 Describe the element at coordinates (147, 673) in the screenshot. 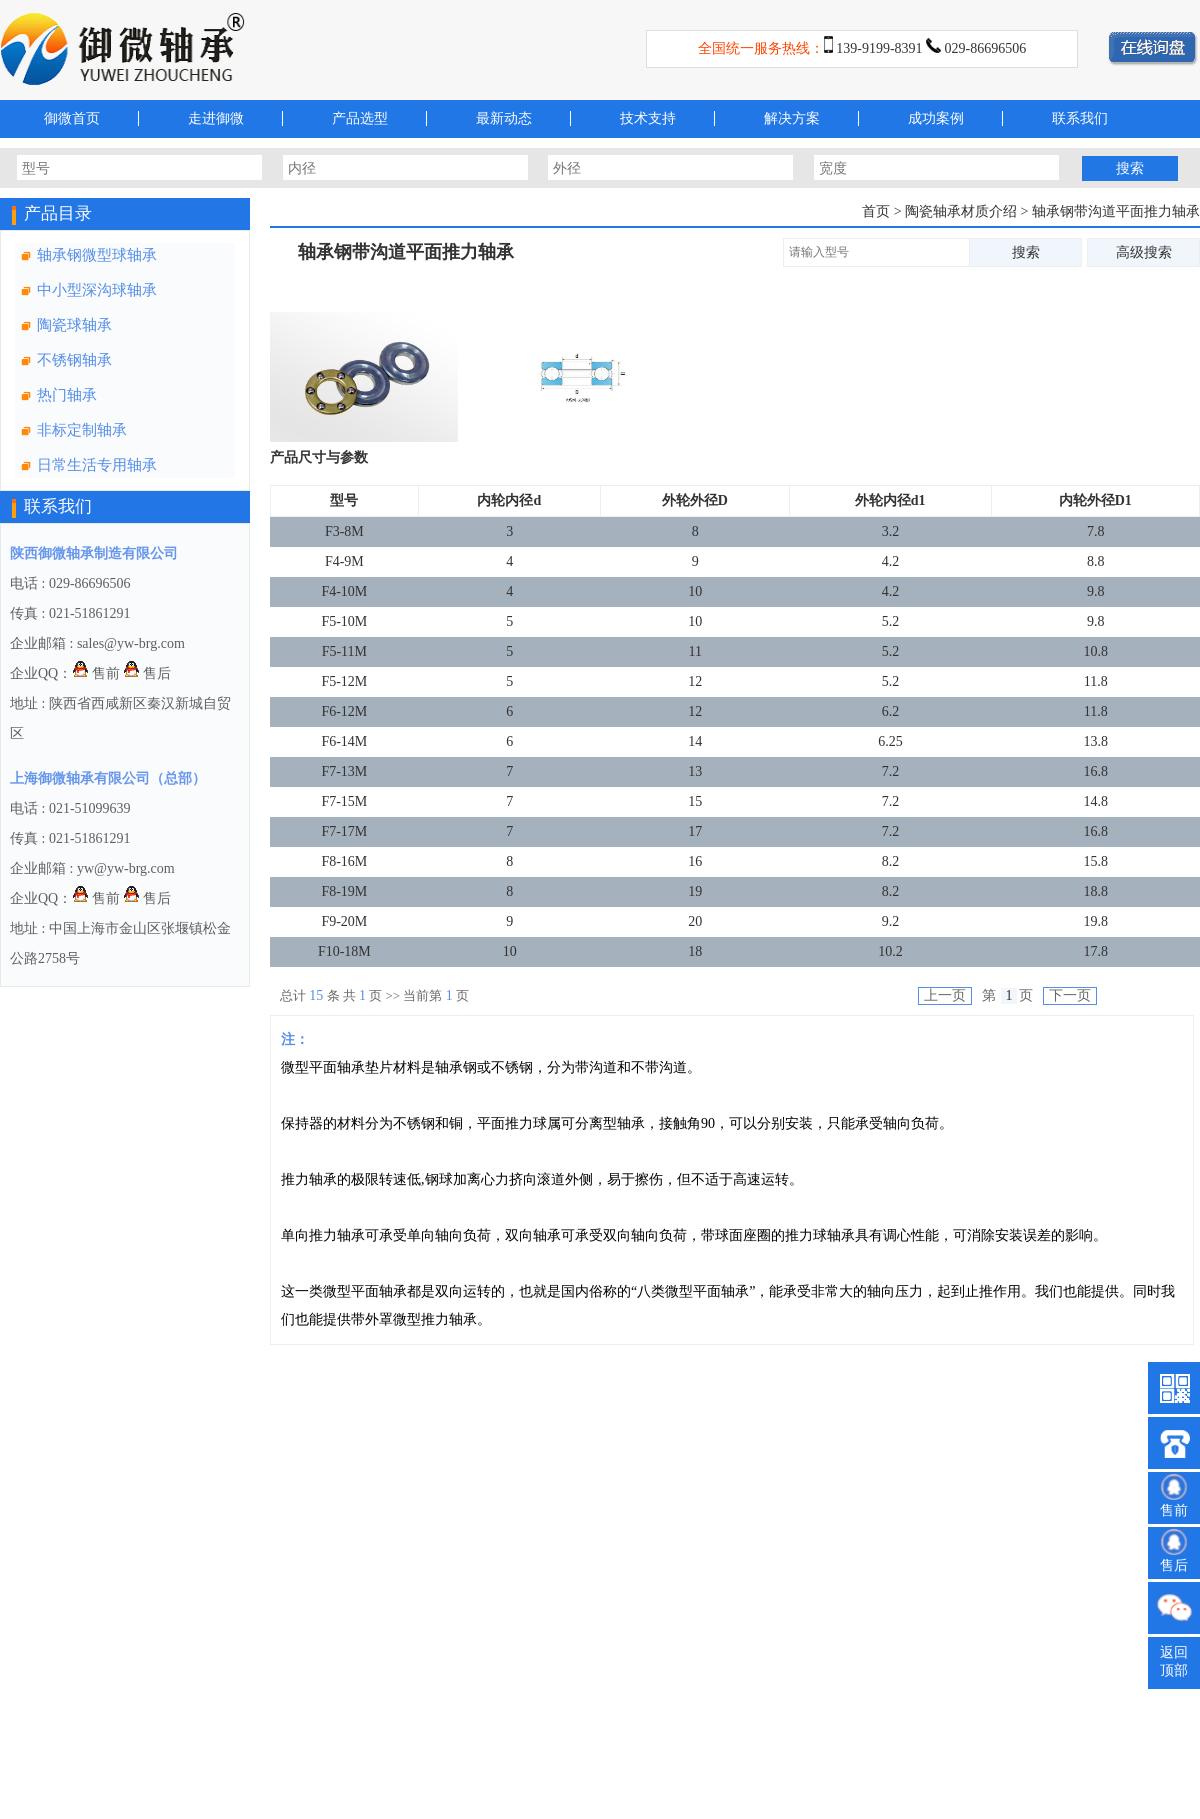

I see `售后` at that location.